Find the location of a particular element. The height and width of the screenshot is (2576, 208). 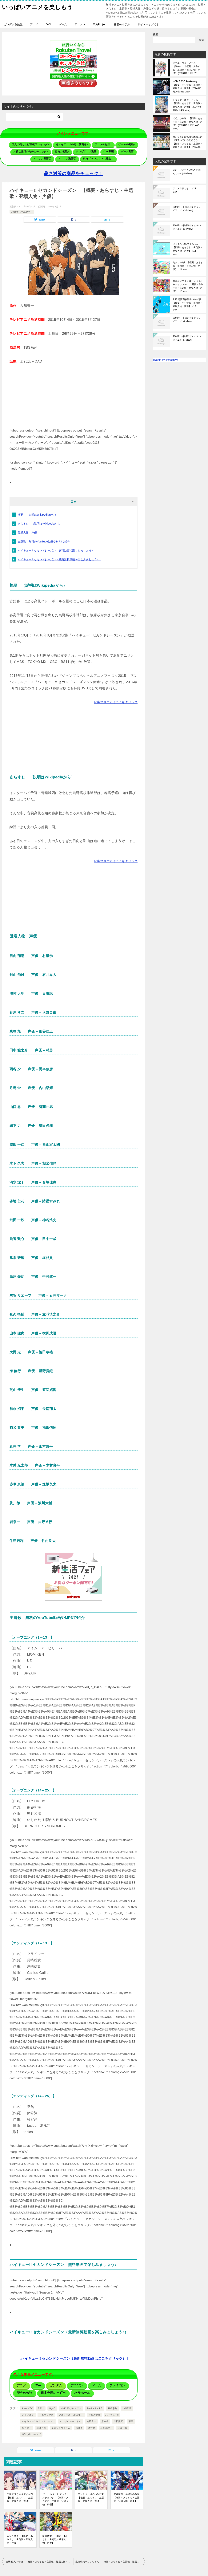

格安のホテル is located at coordinates (122, 24).